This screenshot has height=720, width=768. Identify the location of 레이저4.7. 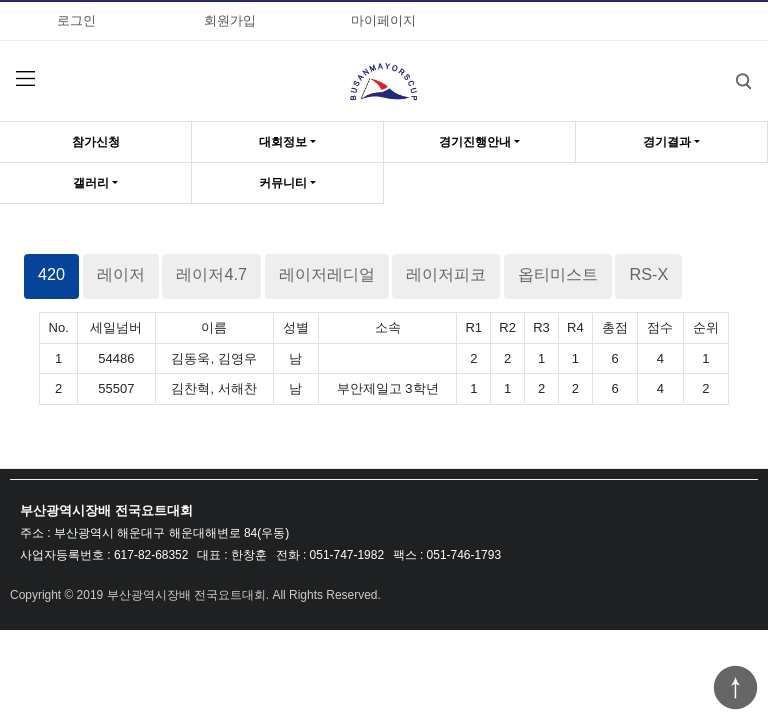
(211, 274).